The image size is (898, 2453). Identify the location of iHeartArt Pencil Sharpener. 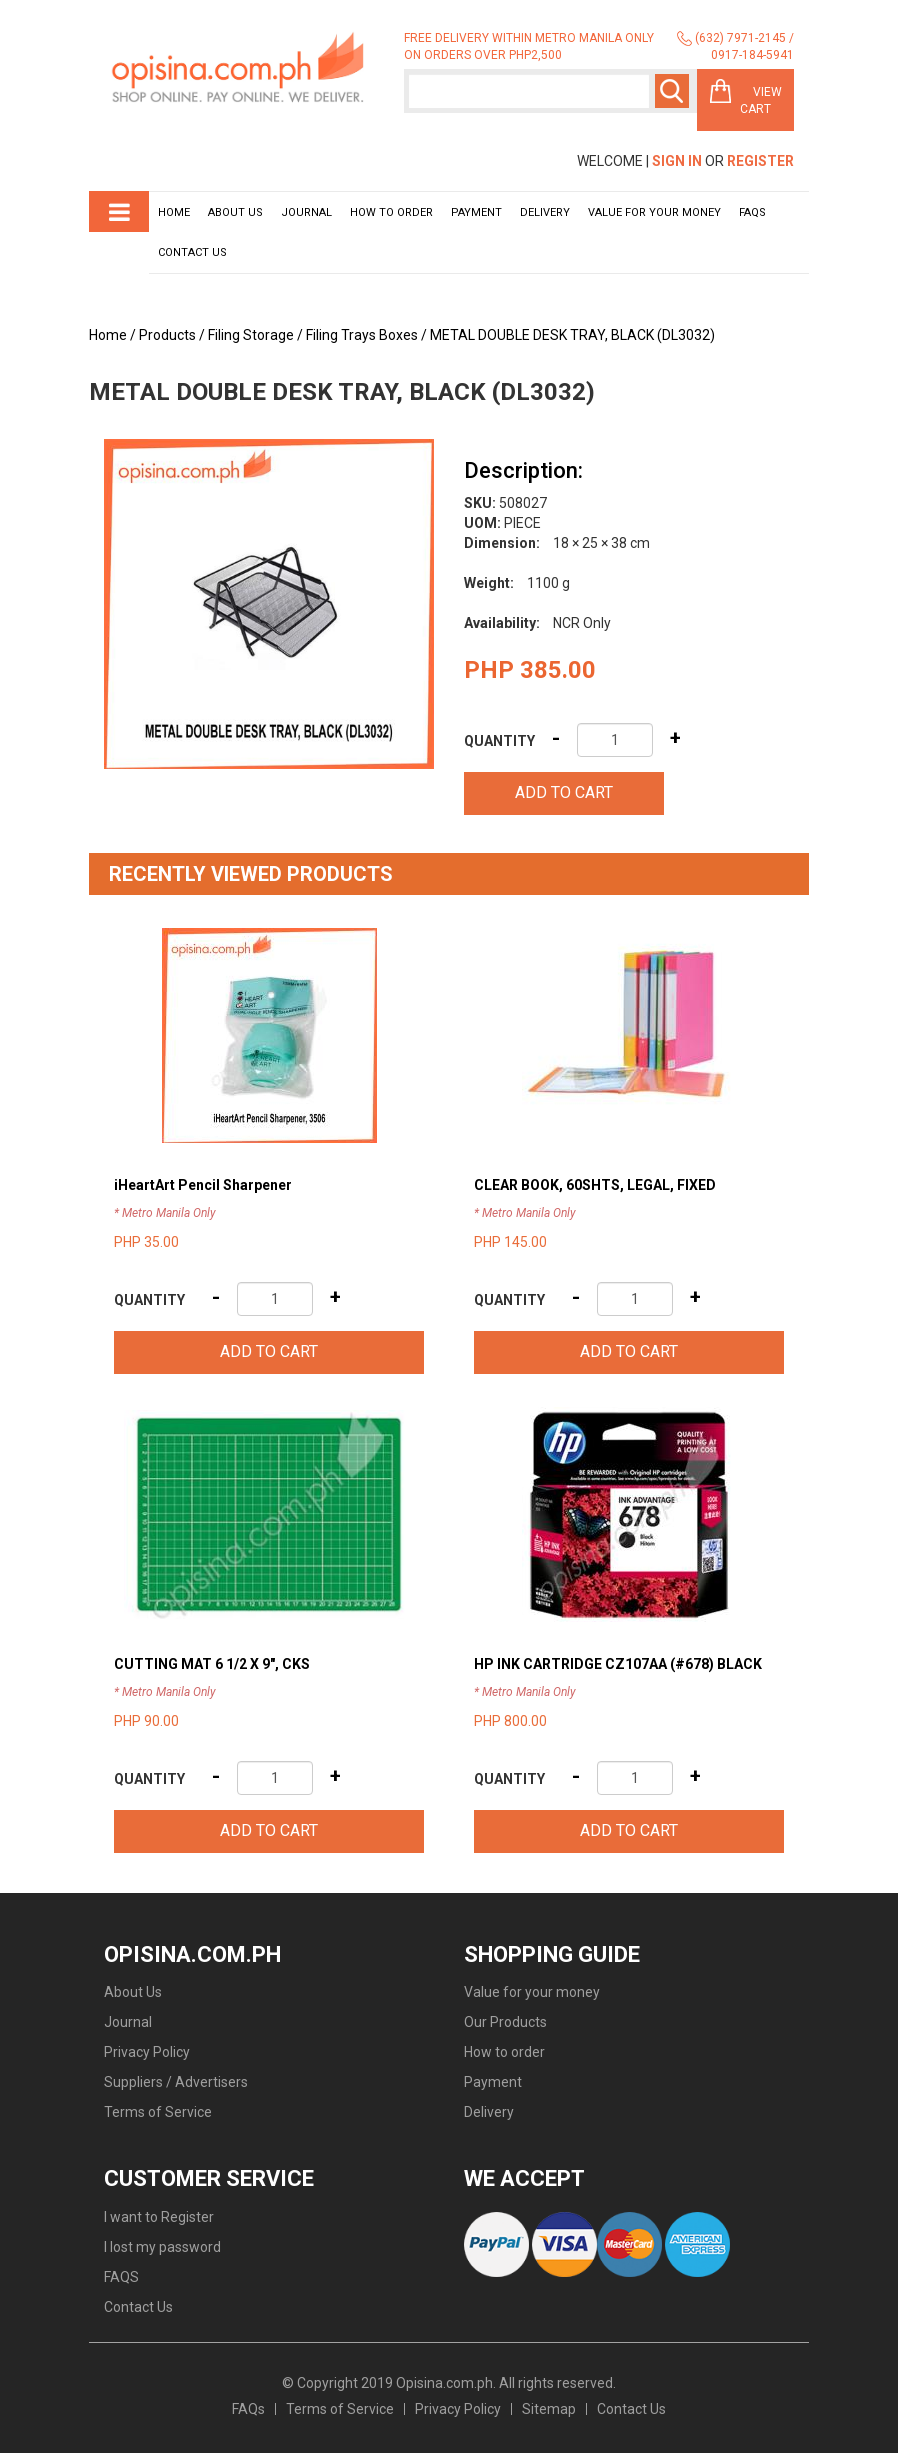
(203, 1185).